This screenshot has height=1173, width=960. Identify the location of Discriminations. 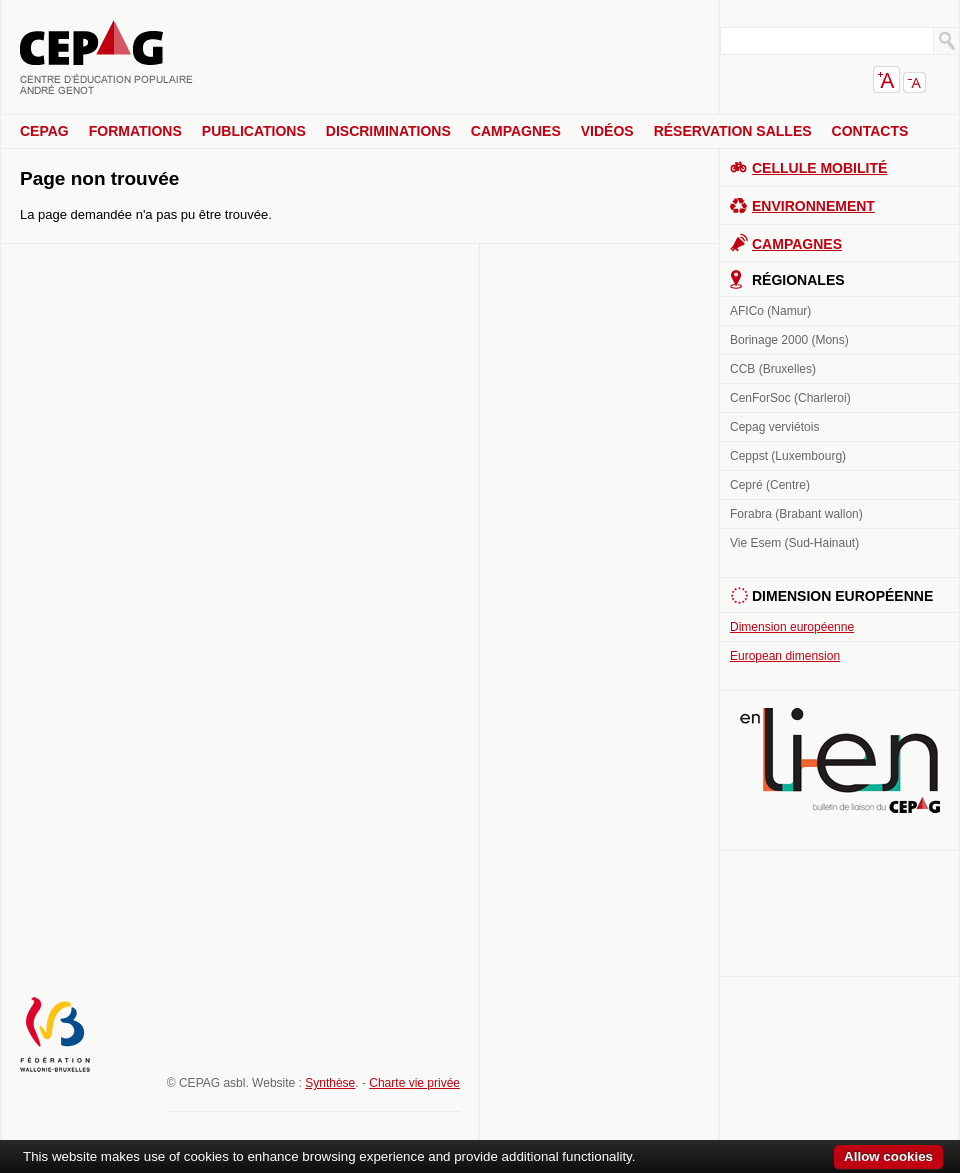
(388, 131).